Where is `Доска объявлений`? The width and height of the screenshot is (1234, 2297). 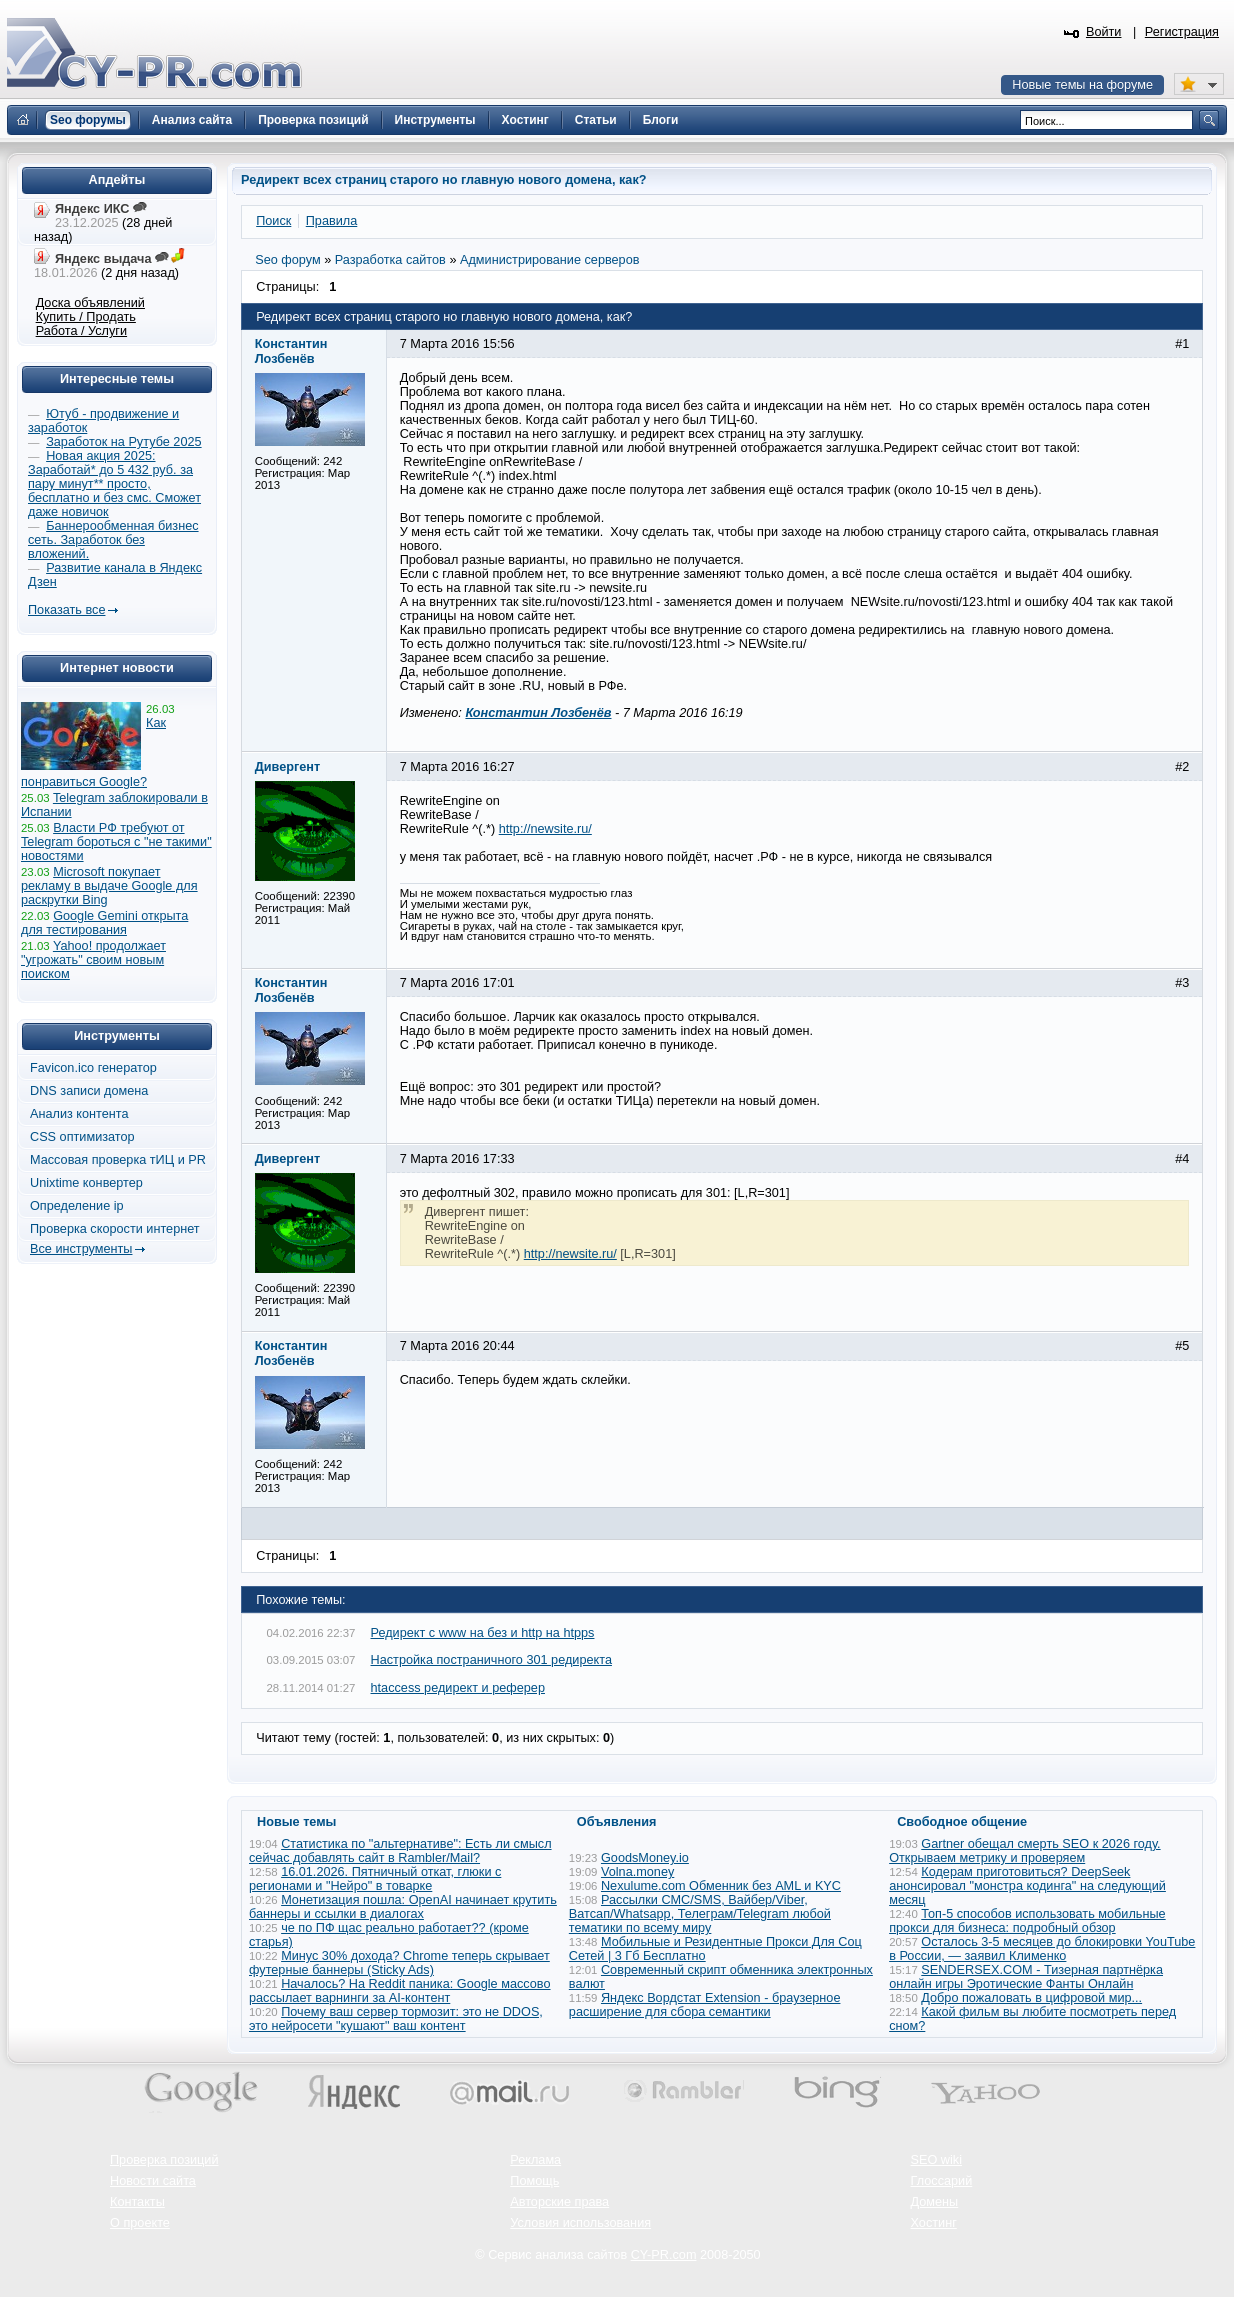 Доска объявлений is located at coordinates (90, 303).